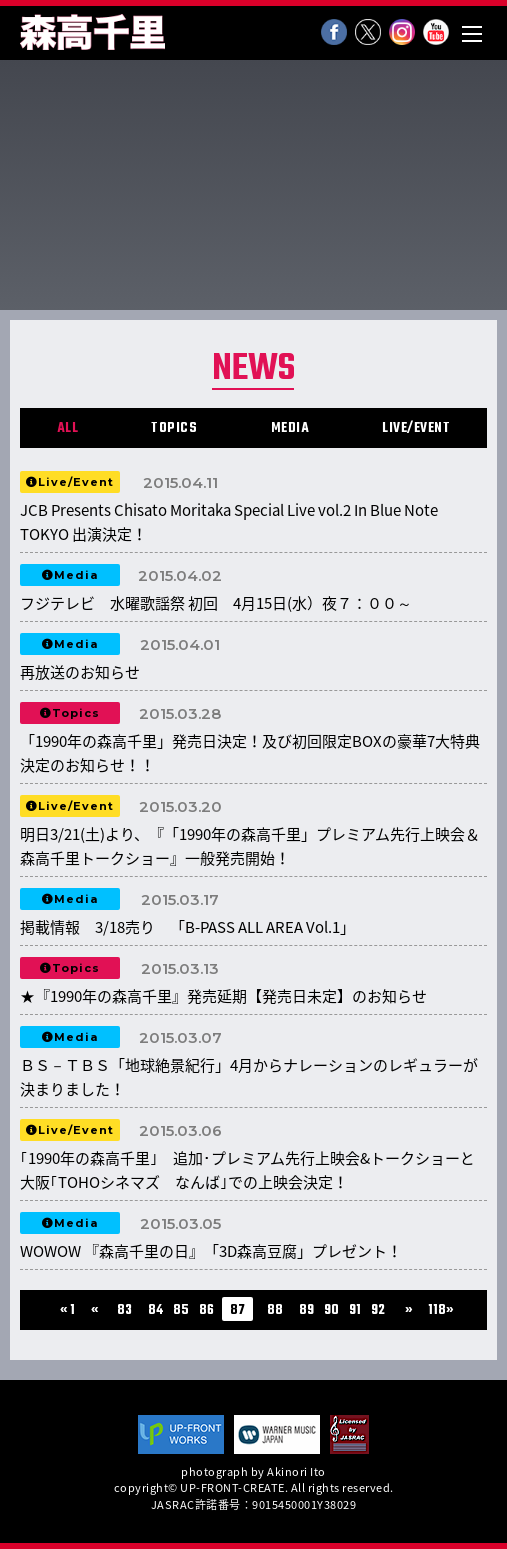  I want to click on ｢1990年の森高千里｣ 追加･プレミアム先行上映会&トークショーと大阪｢TOHOシネマズ なんば｣での上映会決定！, so click(247, 1170).